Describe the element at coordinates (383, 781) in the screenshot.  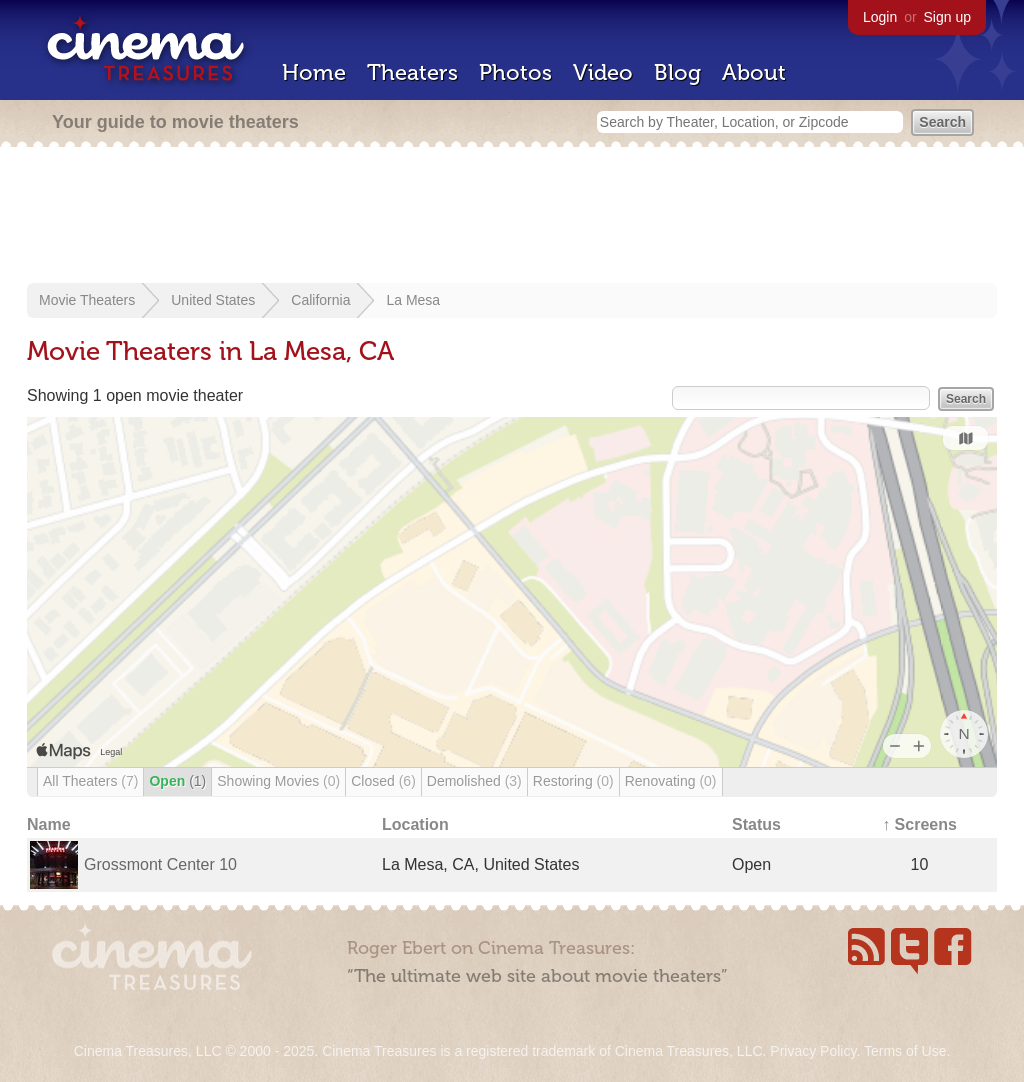
I see `Closed` at that location.